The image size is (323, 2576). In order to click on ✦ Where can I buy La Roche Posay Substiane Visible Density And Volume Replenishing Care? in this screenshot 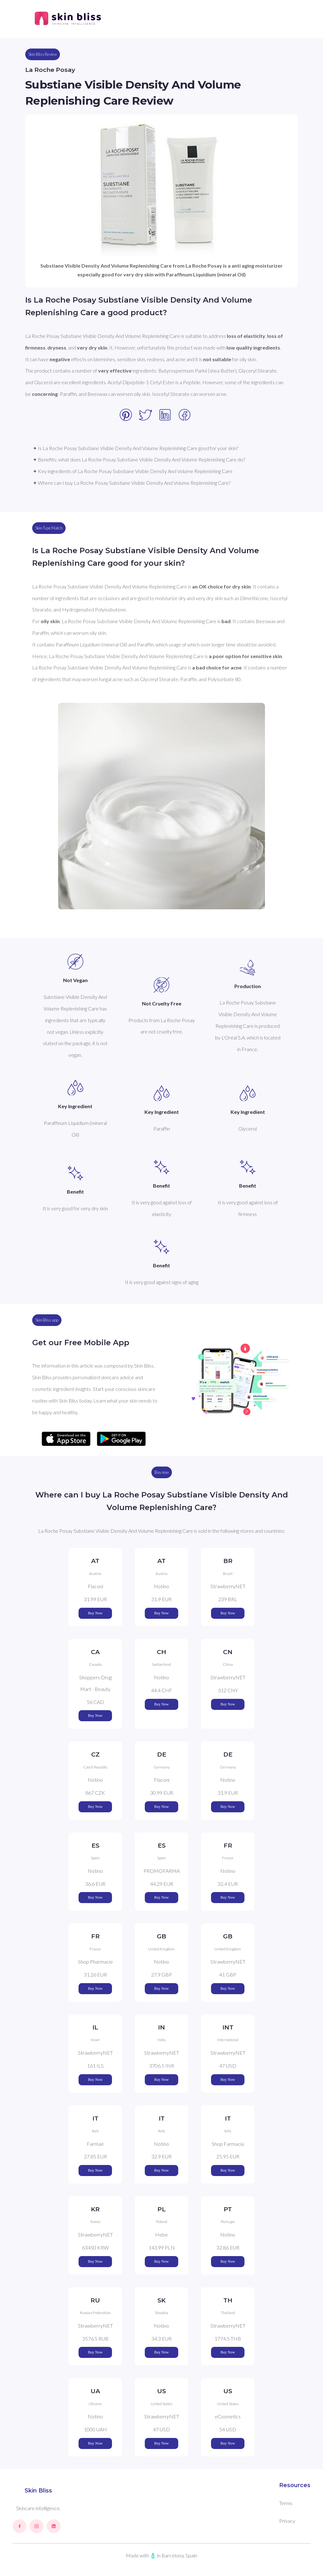, I will do `click(132, 483)`.